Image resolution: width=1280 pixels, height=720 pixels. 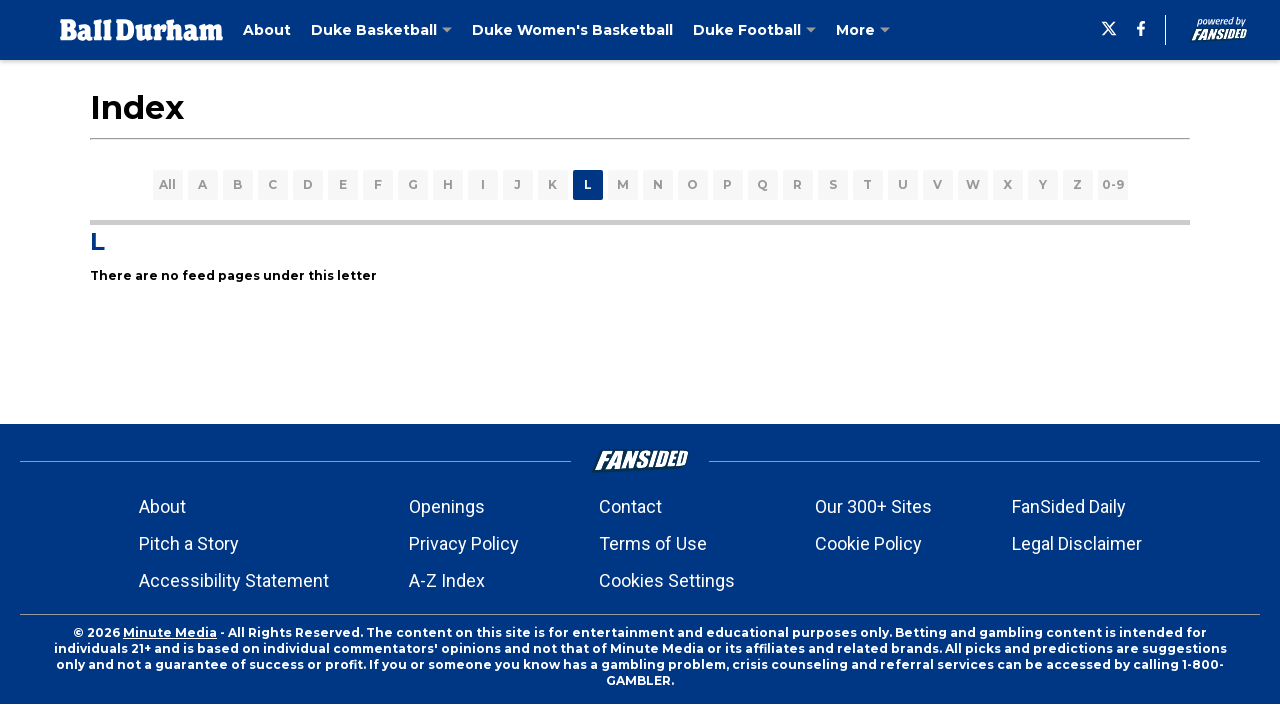 What do you see at coordinates (1077, 543) in the screenshot?
I see `Legal Disclaimer` at bounding box center [1077, 543].